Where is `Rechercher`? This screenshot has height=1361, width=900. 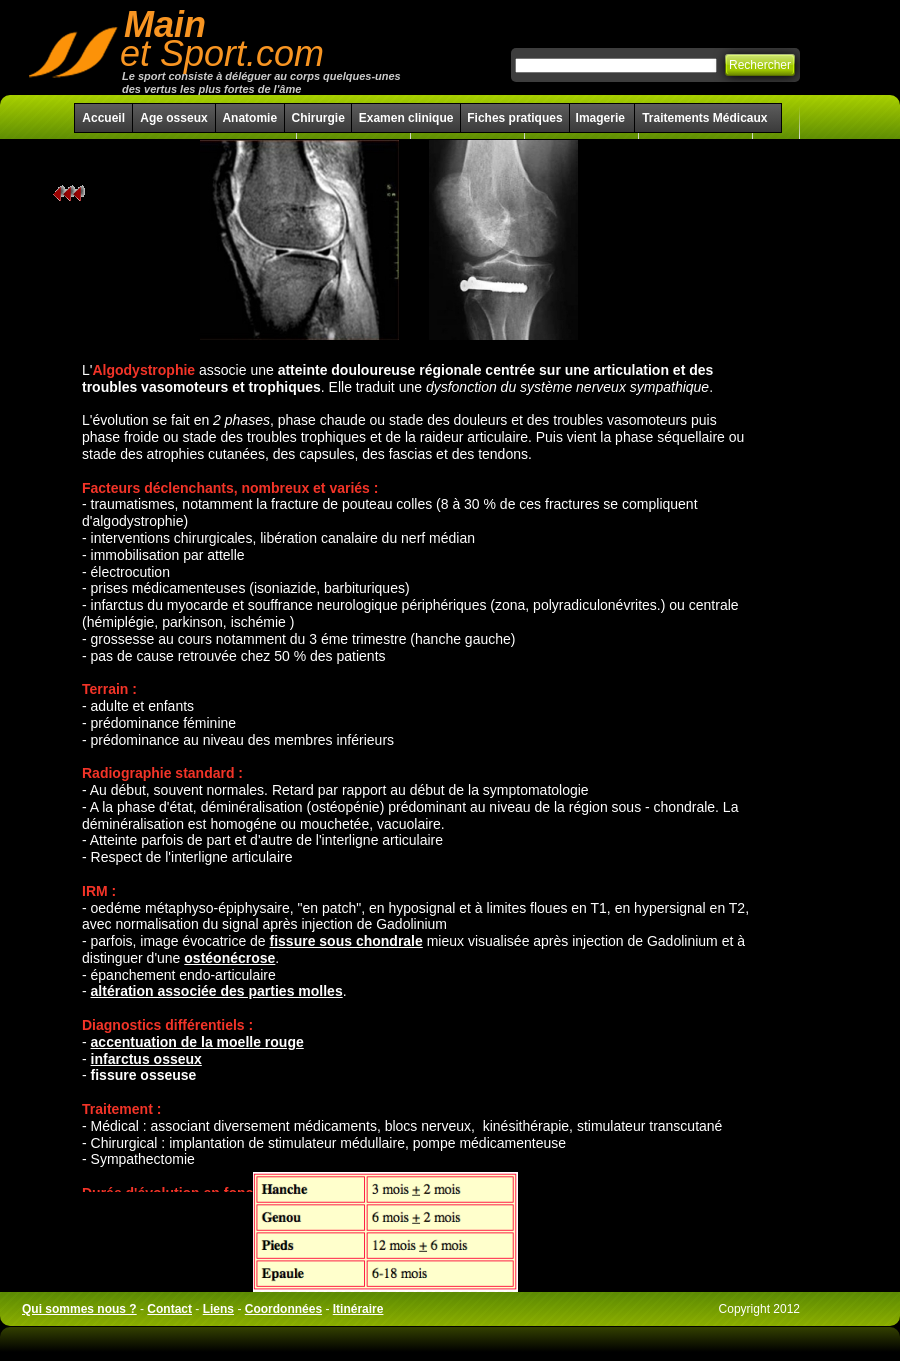
Rechercher is located at coordinates (760, 65).